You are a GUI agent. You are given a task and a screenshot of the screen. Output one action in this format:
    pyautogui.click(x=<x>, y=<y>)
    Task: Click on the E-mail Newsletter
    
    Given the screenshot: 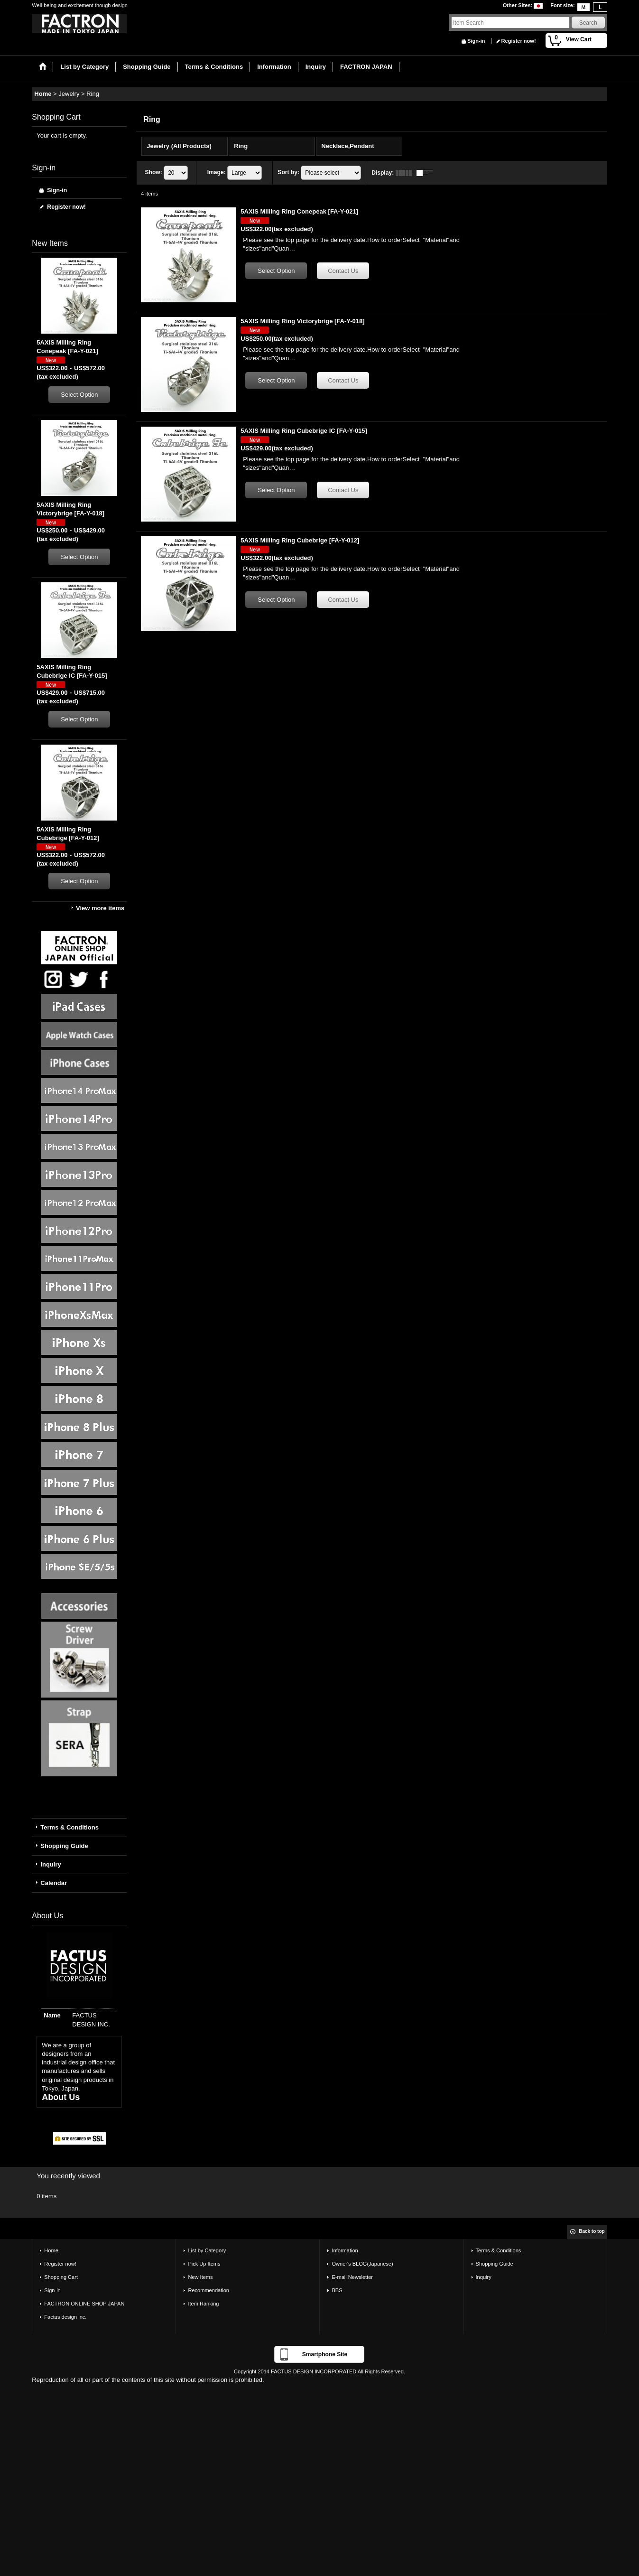 What is the action you would take?
    pyautogui.click(x=352, y=2277)
    